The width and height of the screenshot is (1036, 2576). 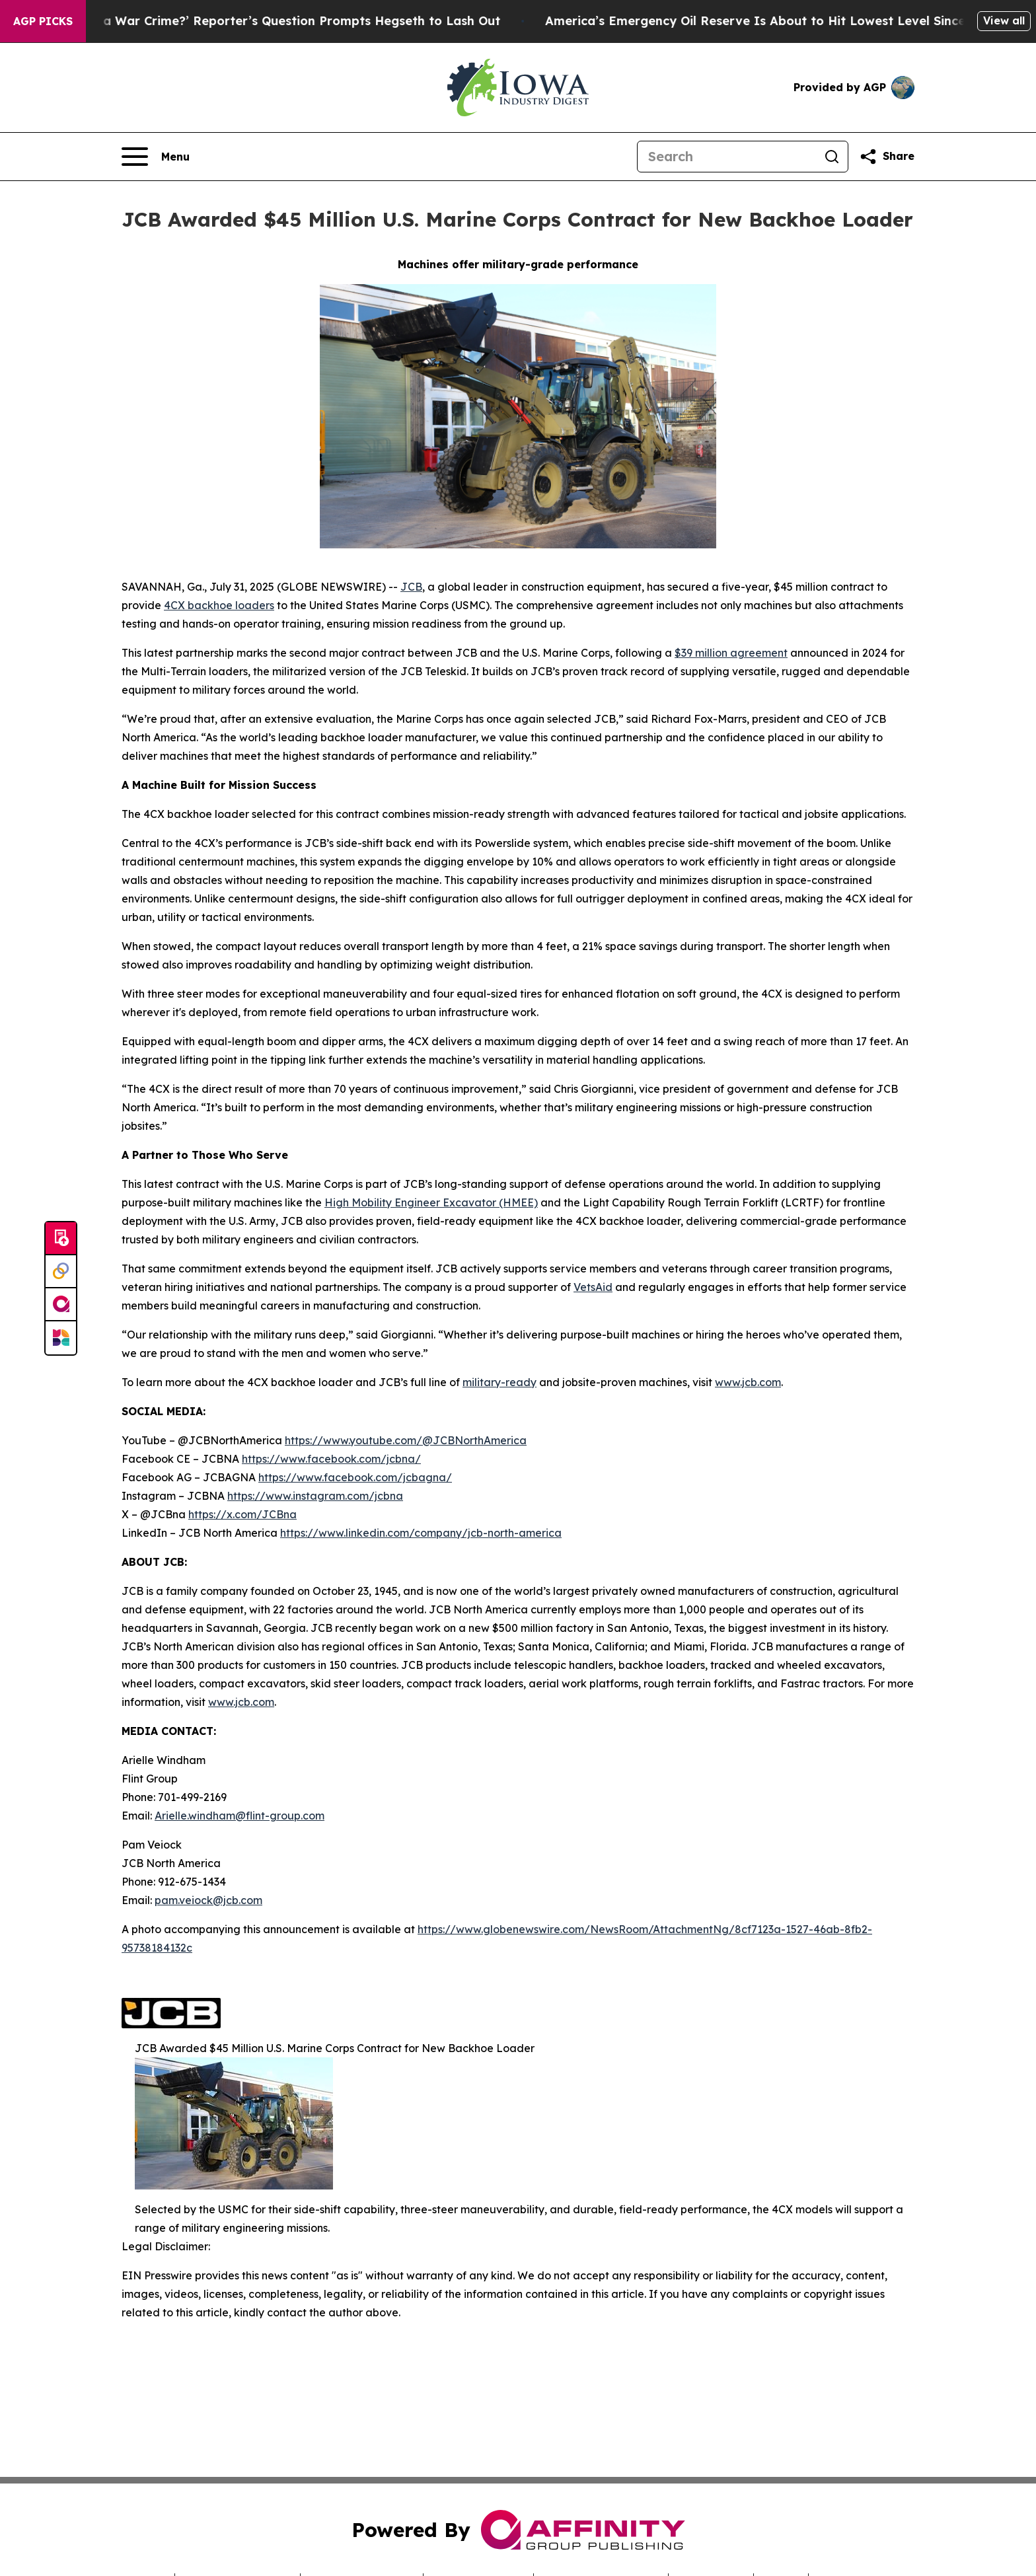 What do you see at coordinates (593, 1287) in the screenshot?
I see `VetsAid` at bounding box center [593, 1287].